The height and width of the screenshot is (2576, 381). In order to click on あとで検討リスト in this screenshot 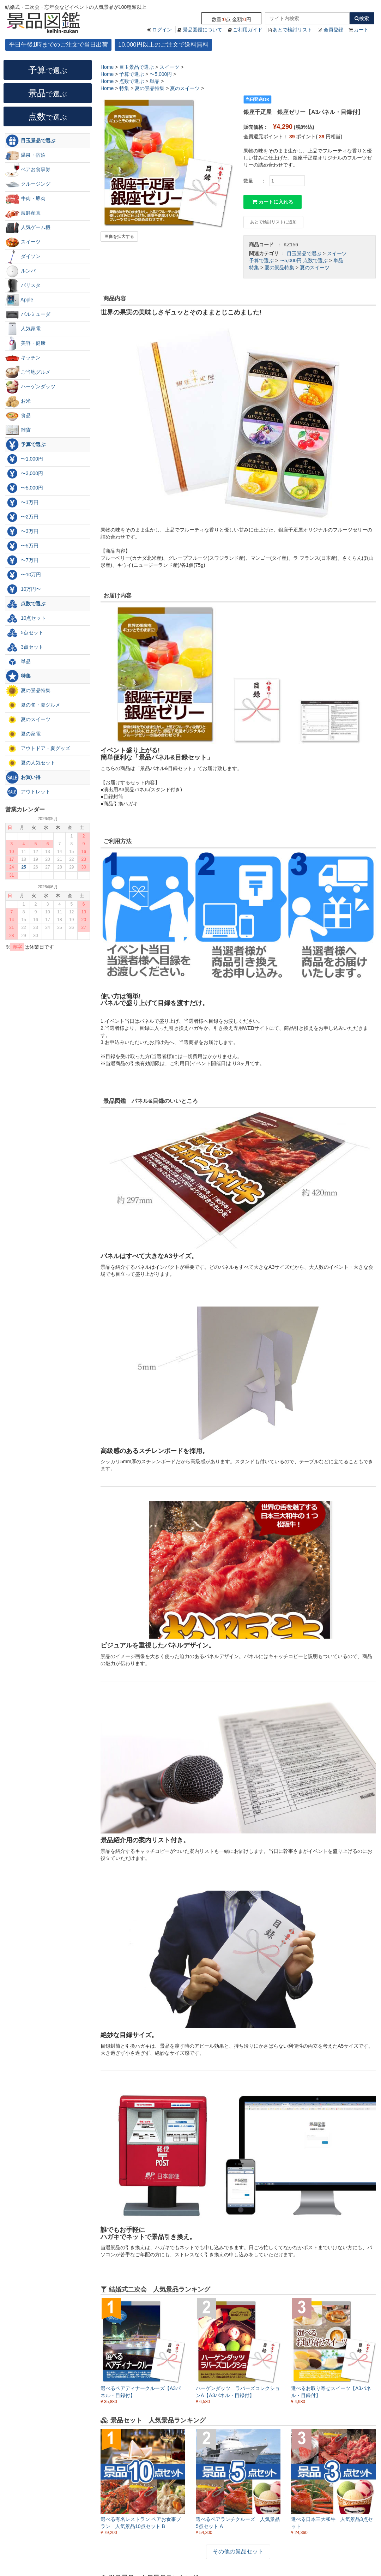, I will do `click(292, 29)`.